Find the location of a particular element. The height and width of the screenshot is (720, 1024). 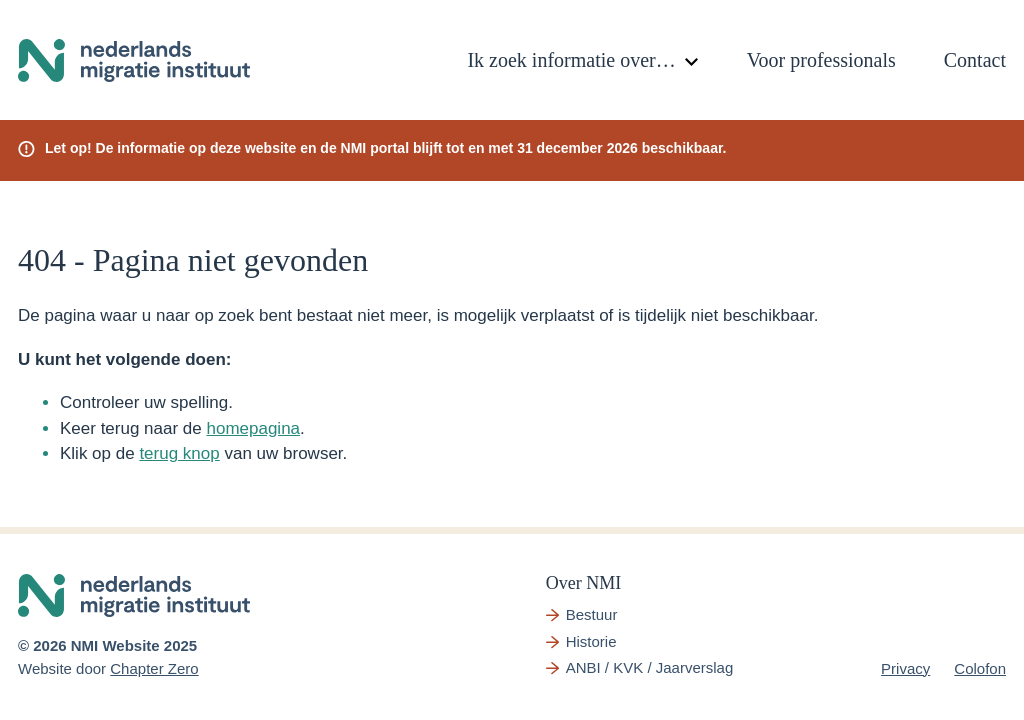

Bestuur is located at coordinates (592, 614).